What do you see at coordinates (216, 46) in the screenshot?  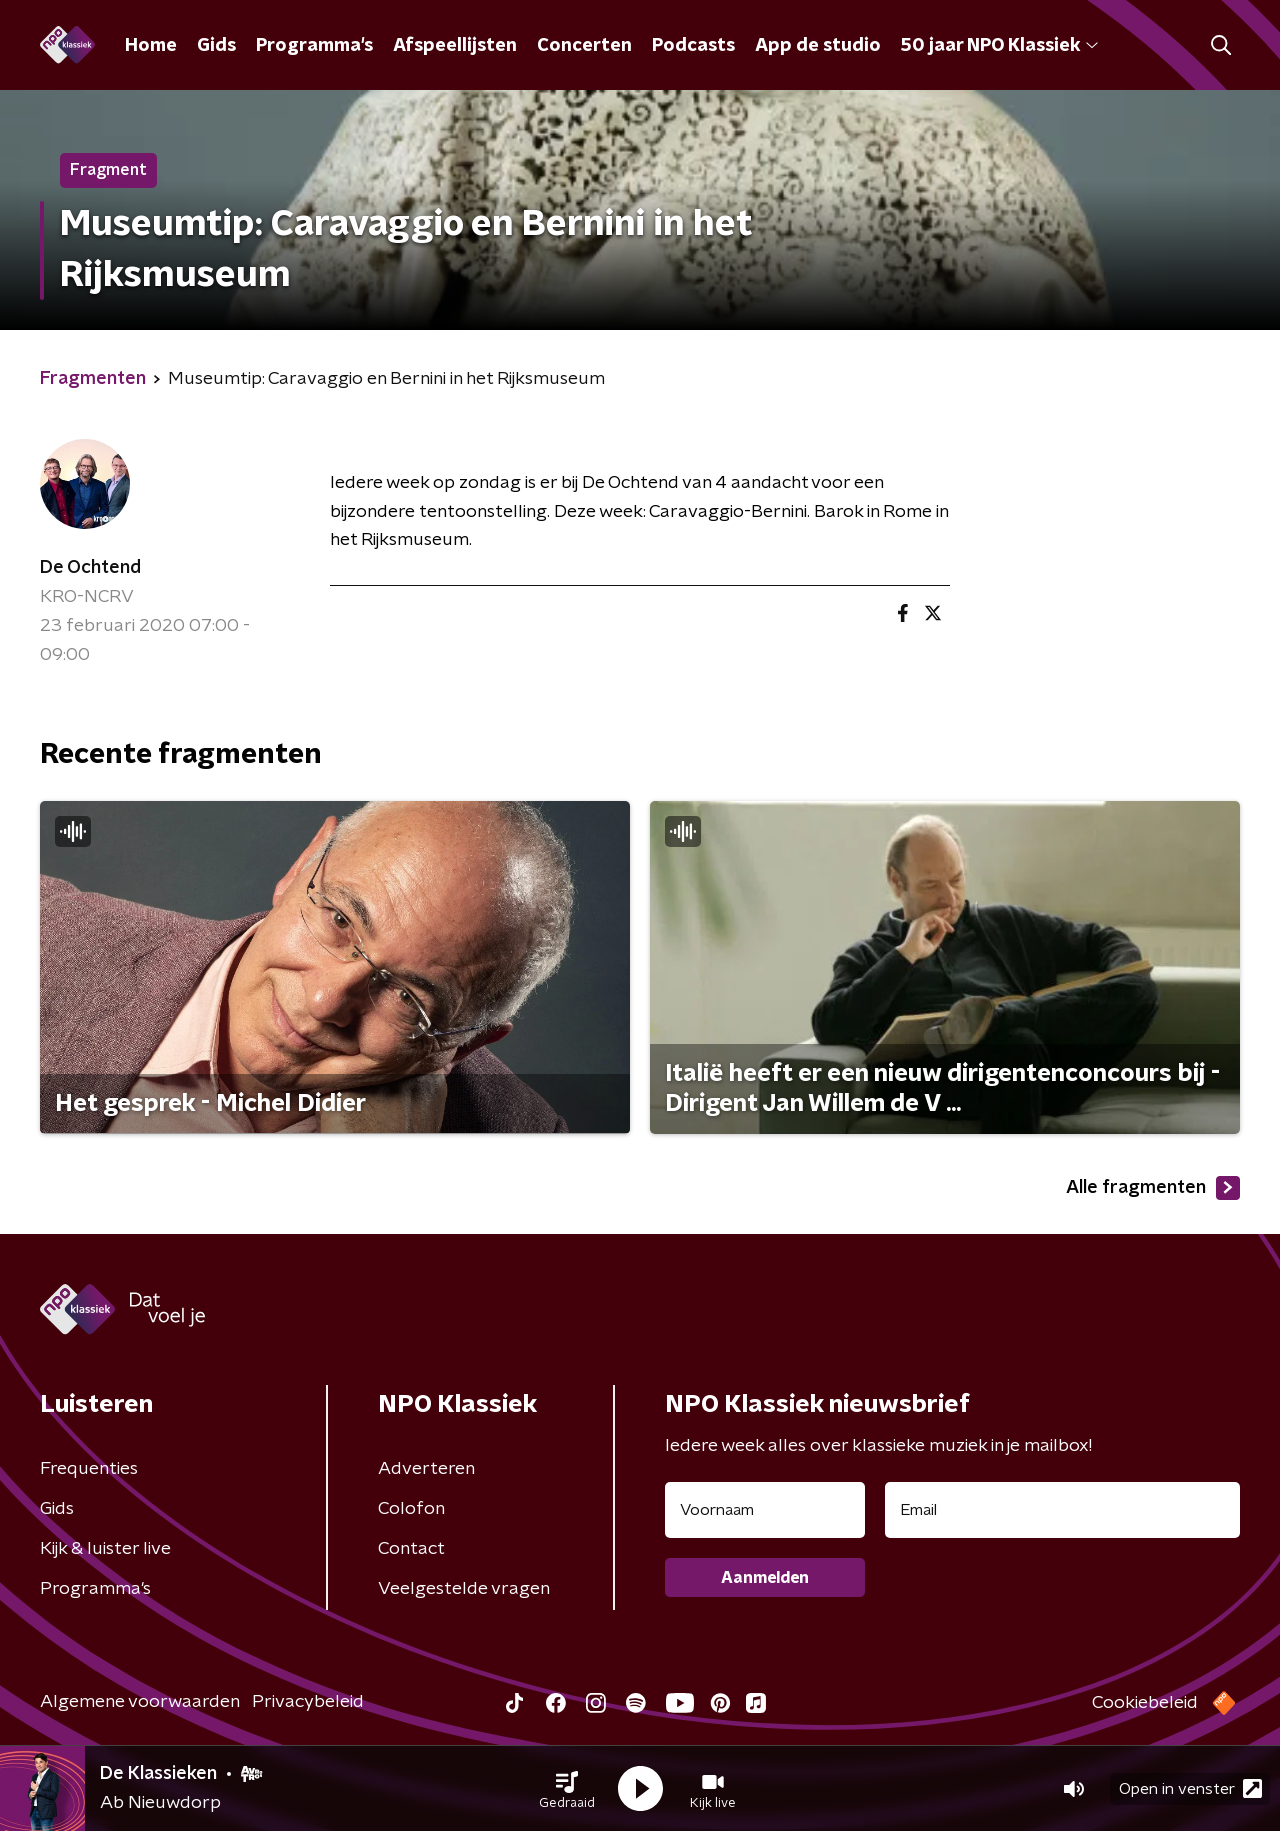 I see `Gids` at bounding box center [216, 46].